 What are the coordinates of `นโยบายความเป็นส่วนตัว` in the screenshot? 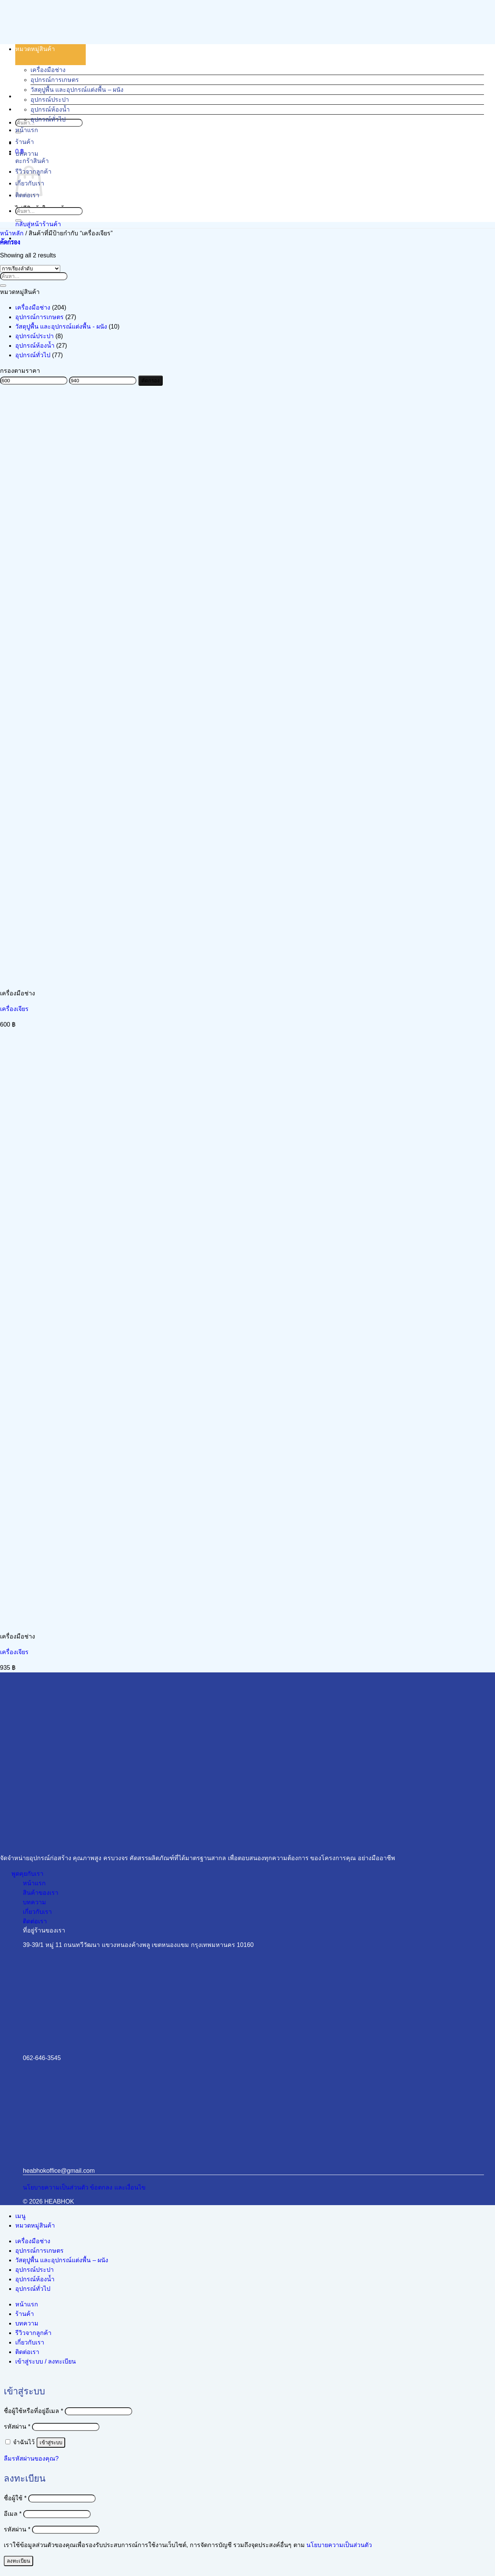 It's located at (339, 2545).